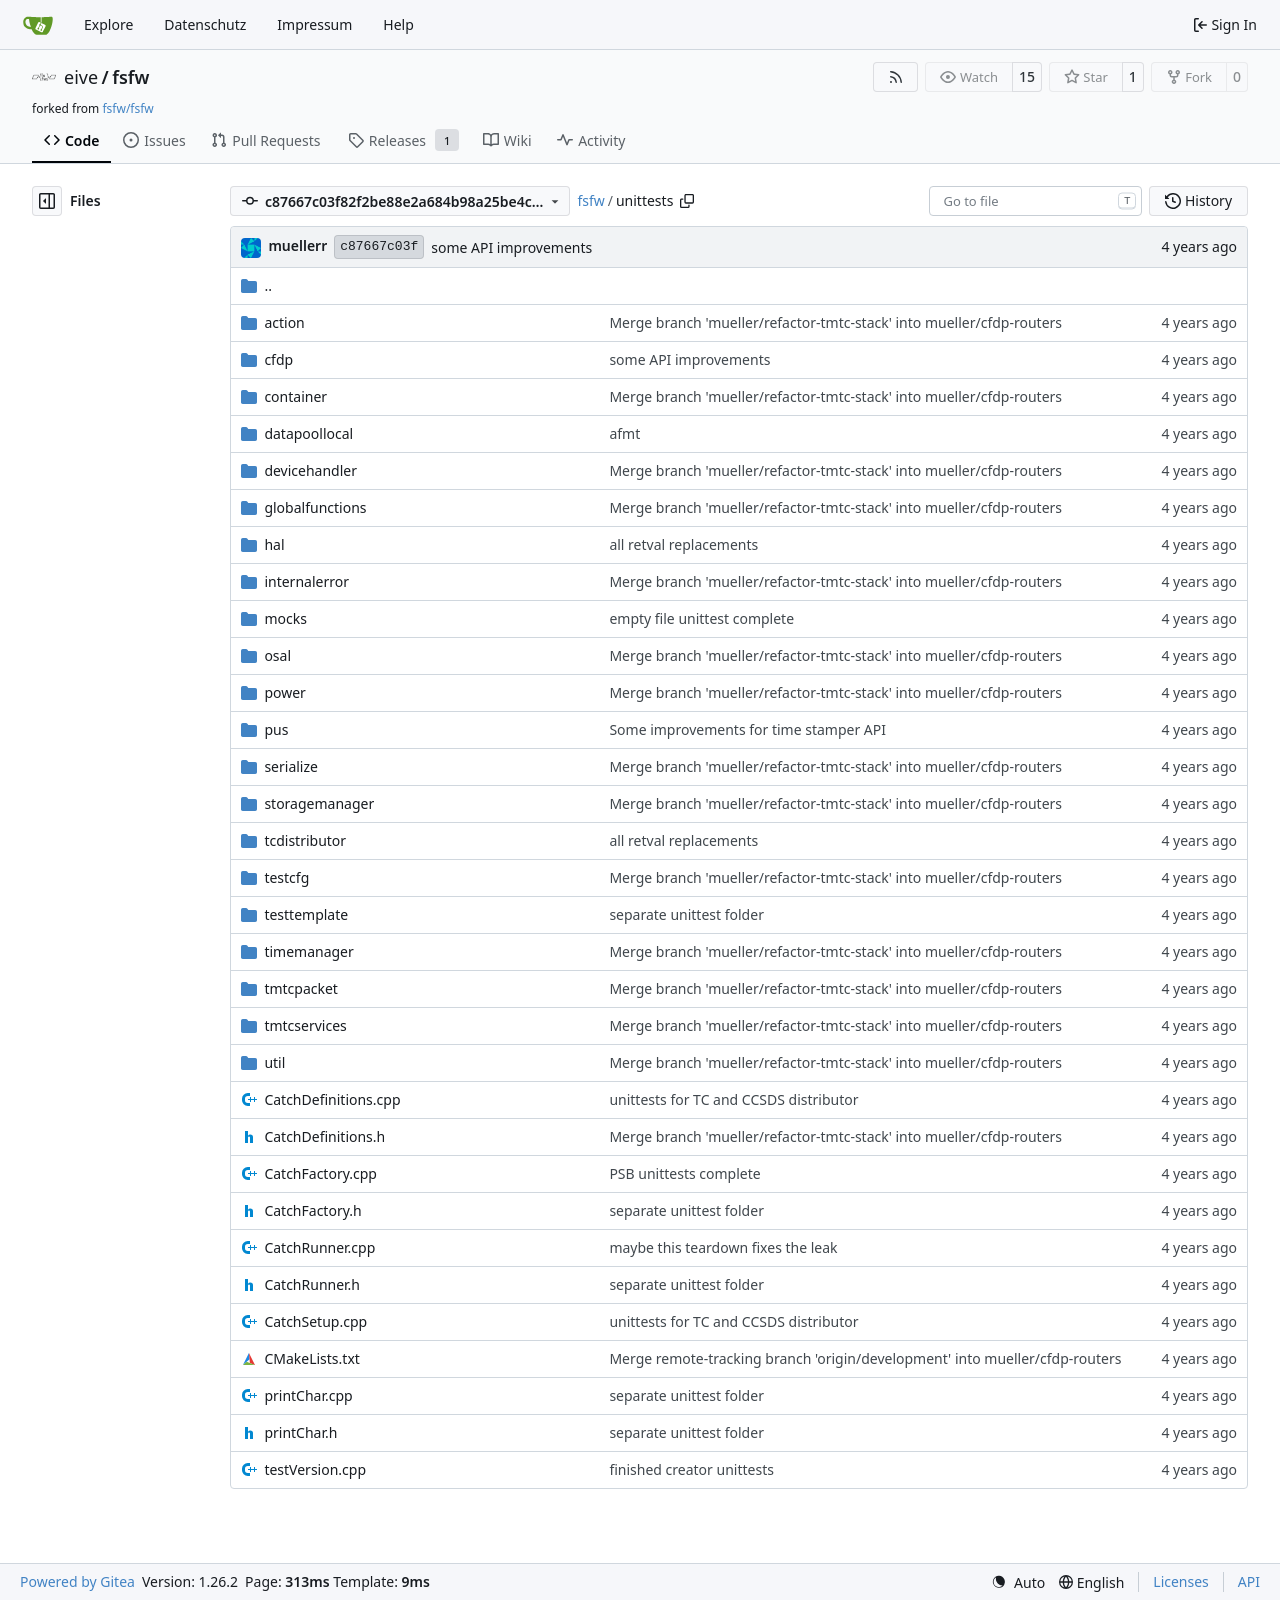 This screenshot has width=1280, height=1600. I want to click on afmt, so click(624, 433).